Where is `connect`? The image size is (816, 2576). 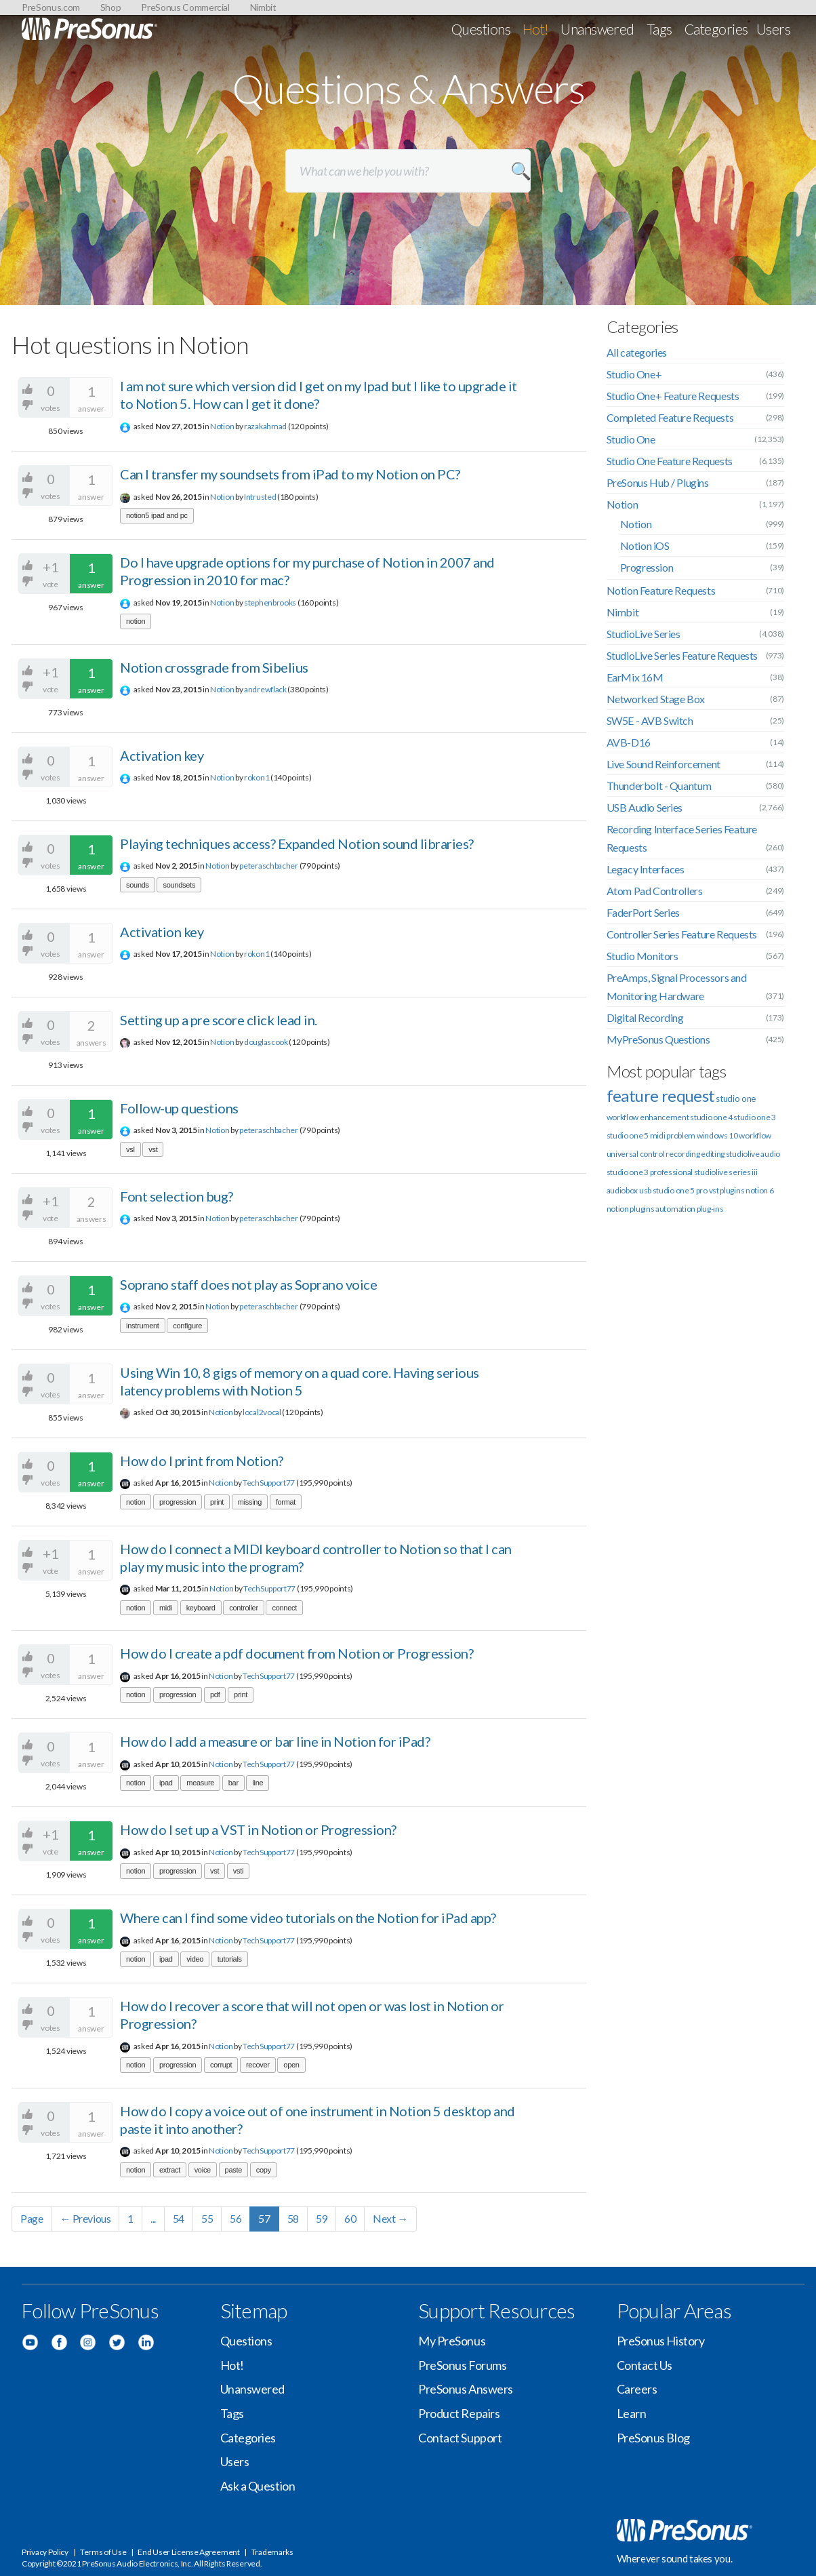 connect is located at coordinates (284, 1608).